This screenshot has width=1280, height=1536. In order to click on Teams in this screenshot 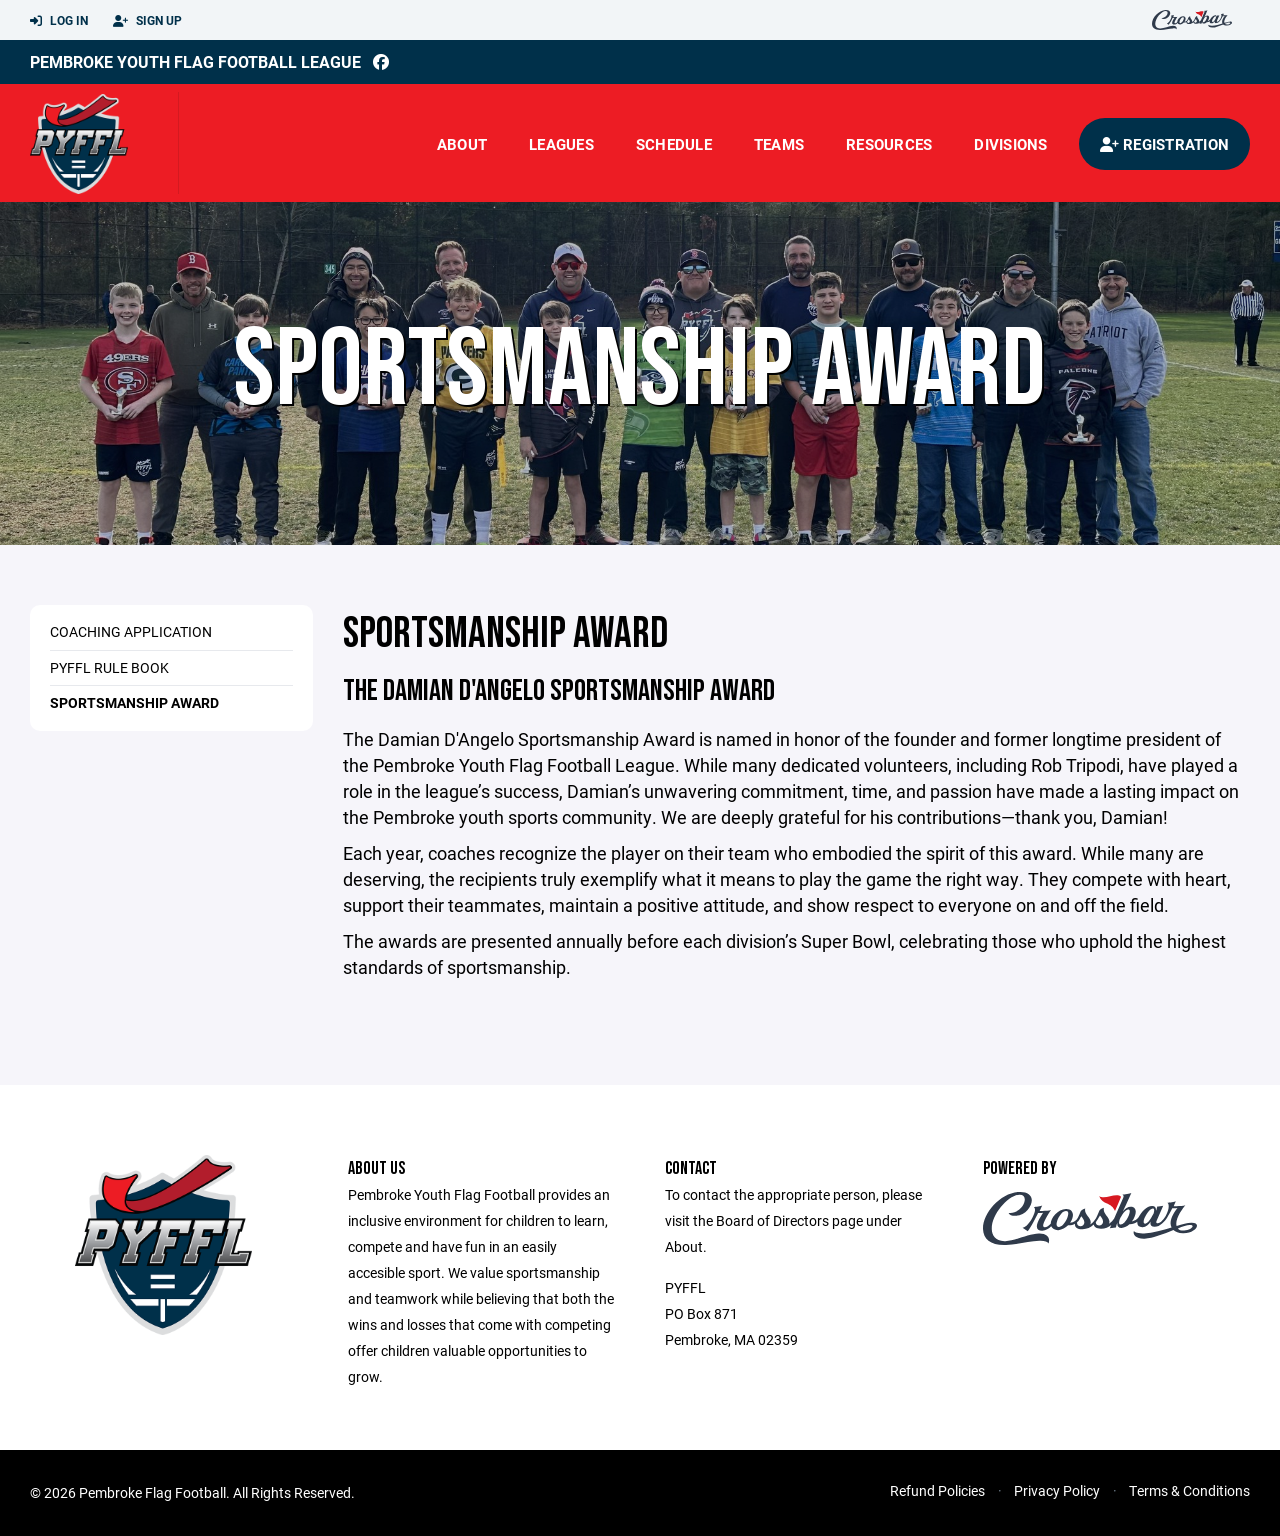, I will do `click(779, 144)`.